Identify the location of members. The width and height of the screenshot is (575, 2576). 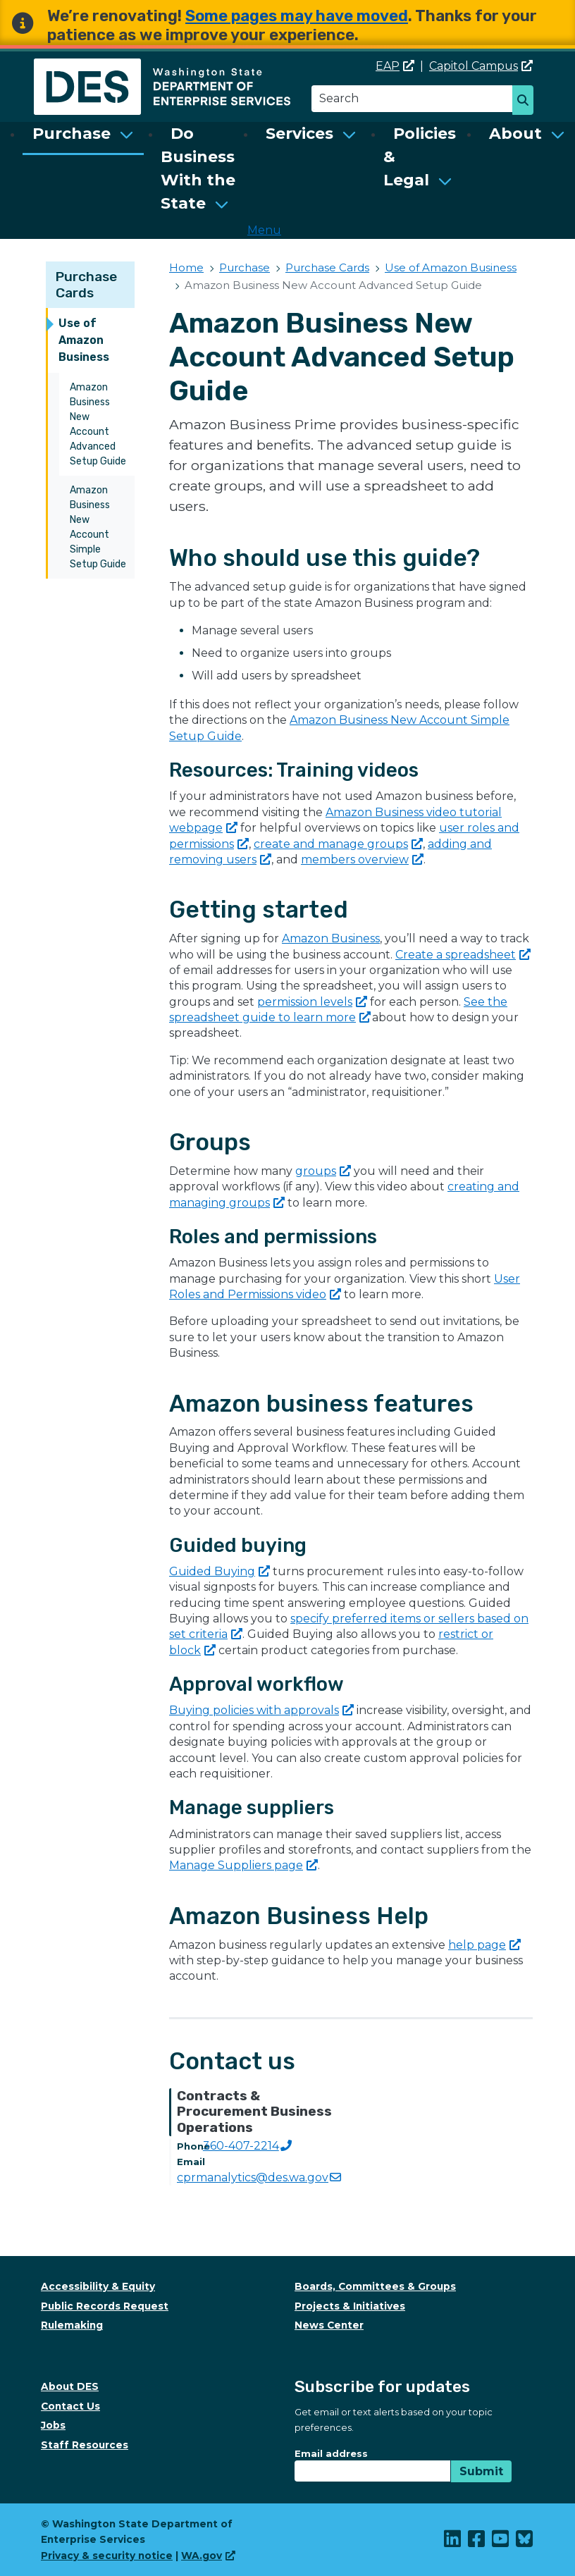
(362, 859).